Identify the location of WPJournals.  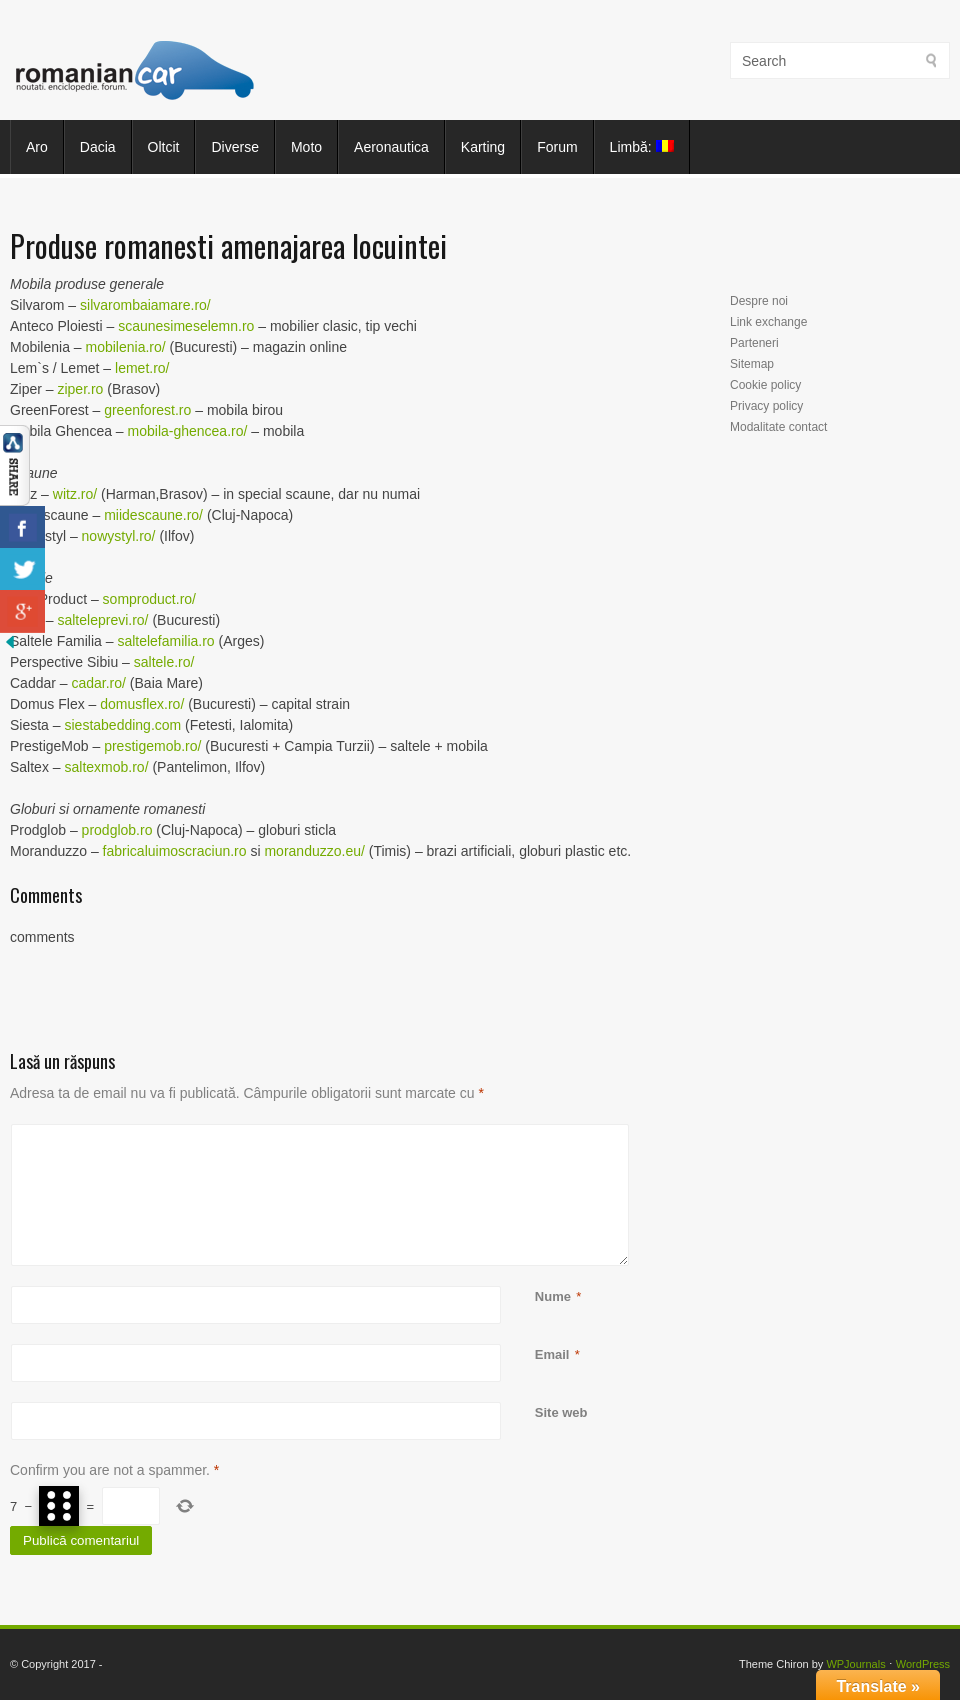
(855, 1664).